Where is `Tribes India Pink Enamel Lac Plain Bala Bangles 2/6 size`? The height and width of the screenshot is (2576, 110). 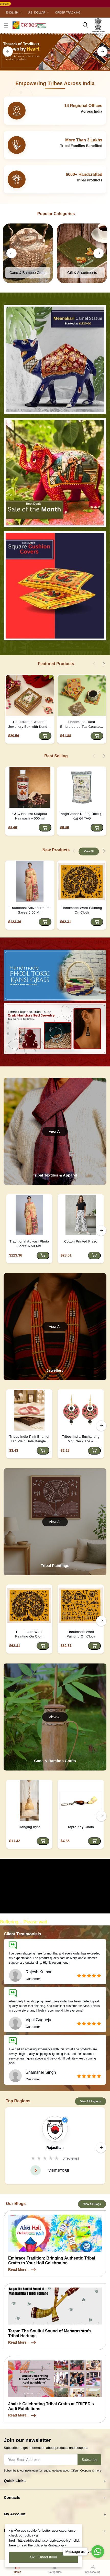
Tribes India Pink Enamel Lac Plain Bala Bangles 2/6 size is located at coordinates (29, 1439).